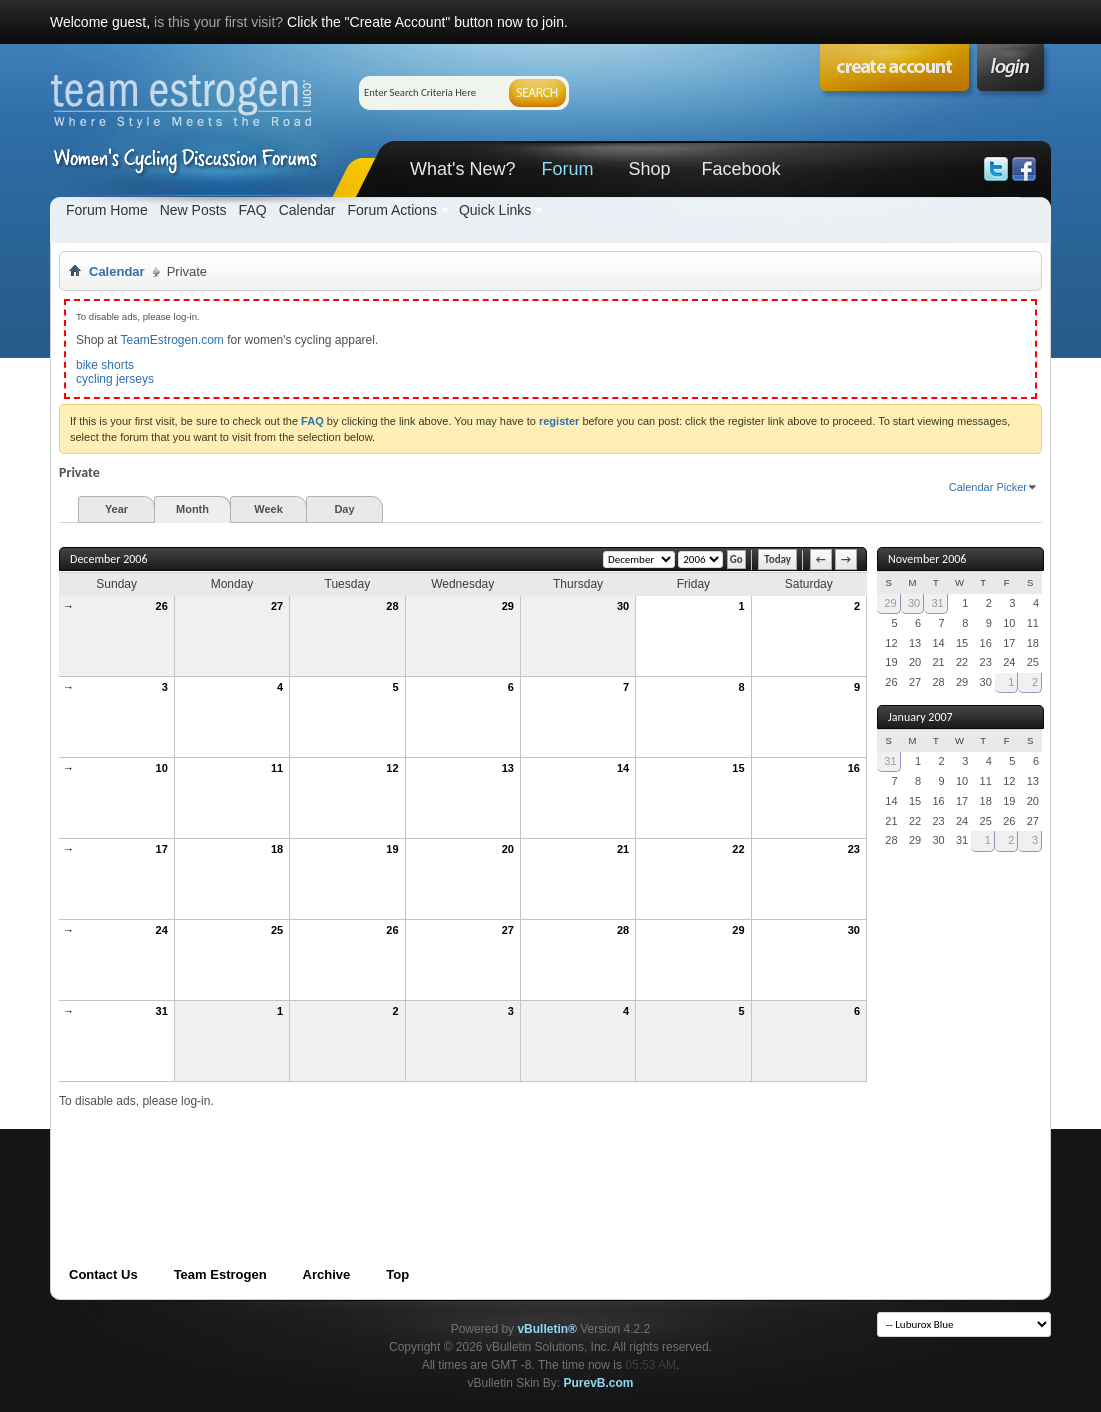  What do you see at coordinates (854, 768) in the screenshot?
I see `16` at bounding box center [854, 768].